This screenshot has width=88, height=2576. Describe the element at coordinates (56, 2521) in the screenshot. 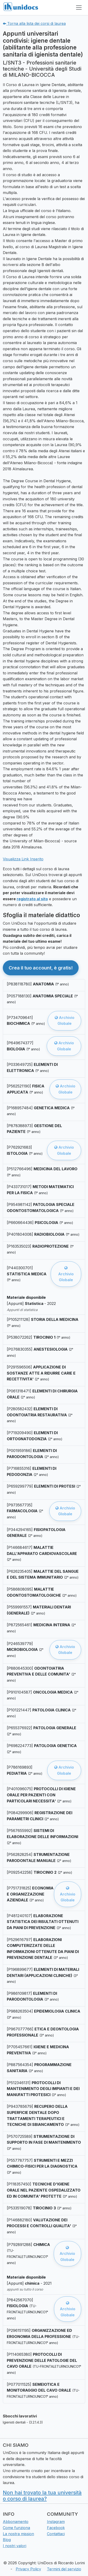

I see `Instagram` at that location.